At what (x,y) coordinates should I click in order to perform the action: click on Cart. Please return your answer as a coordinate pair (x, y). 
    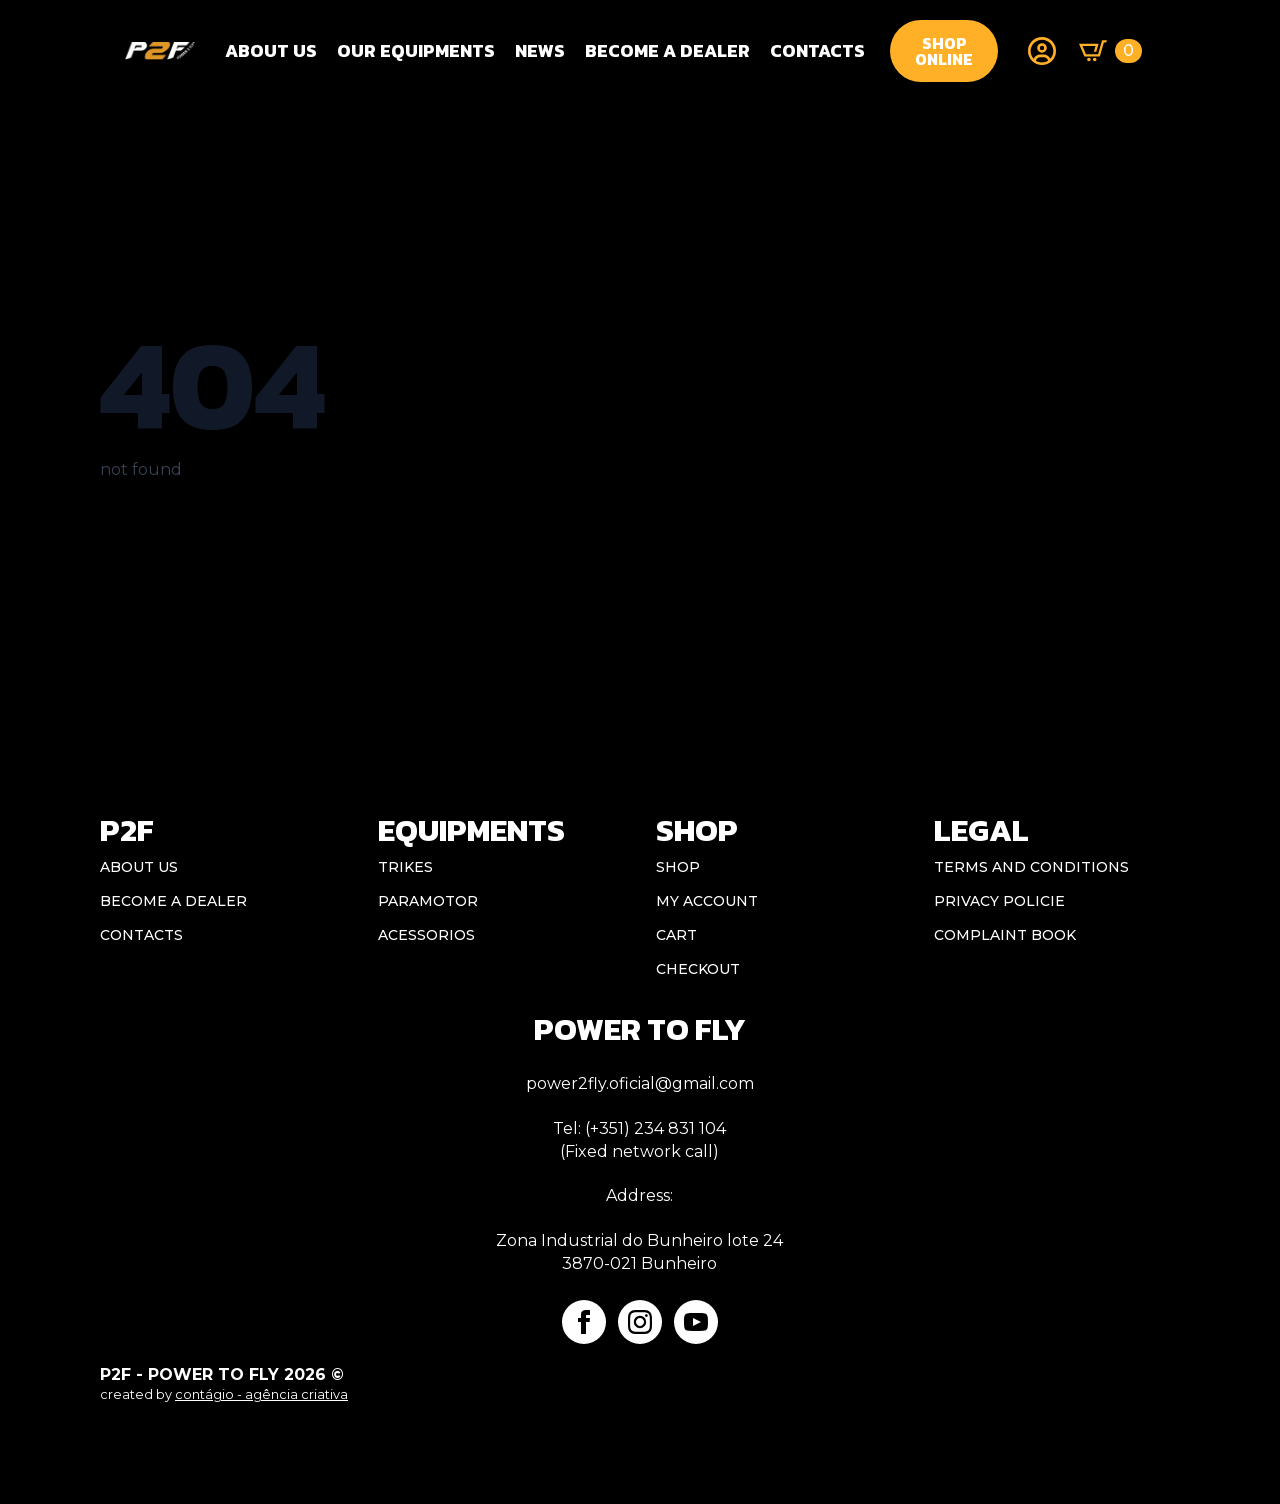
    Looking at the image, I should click on (676, 935).